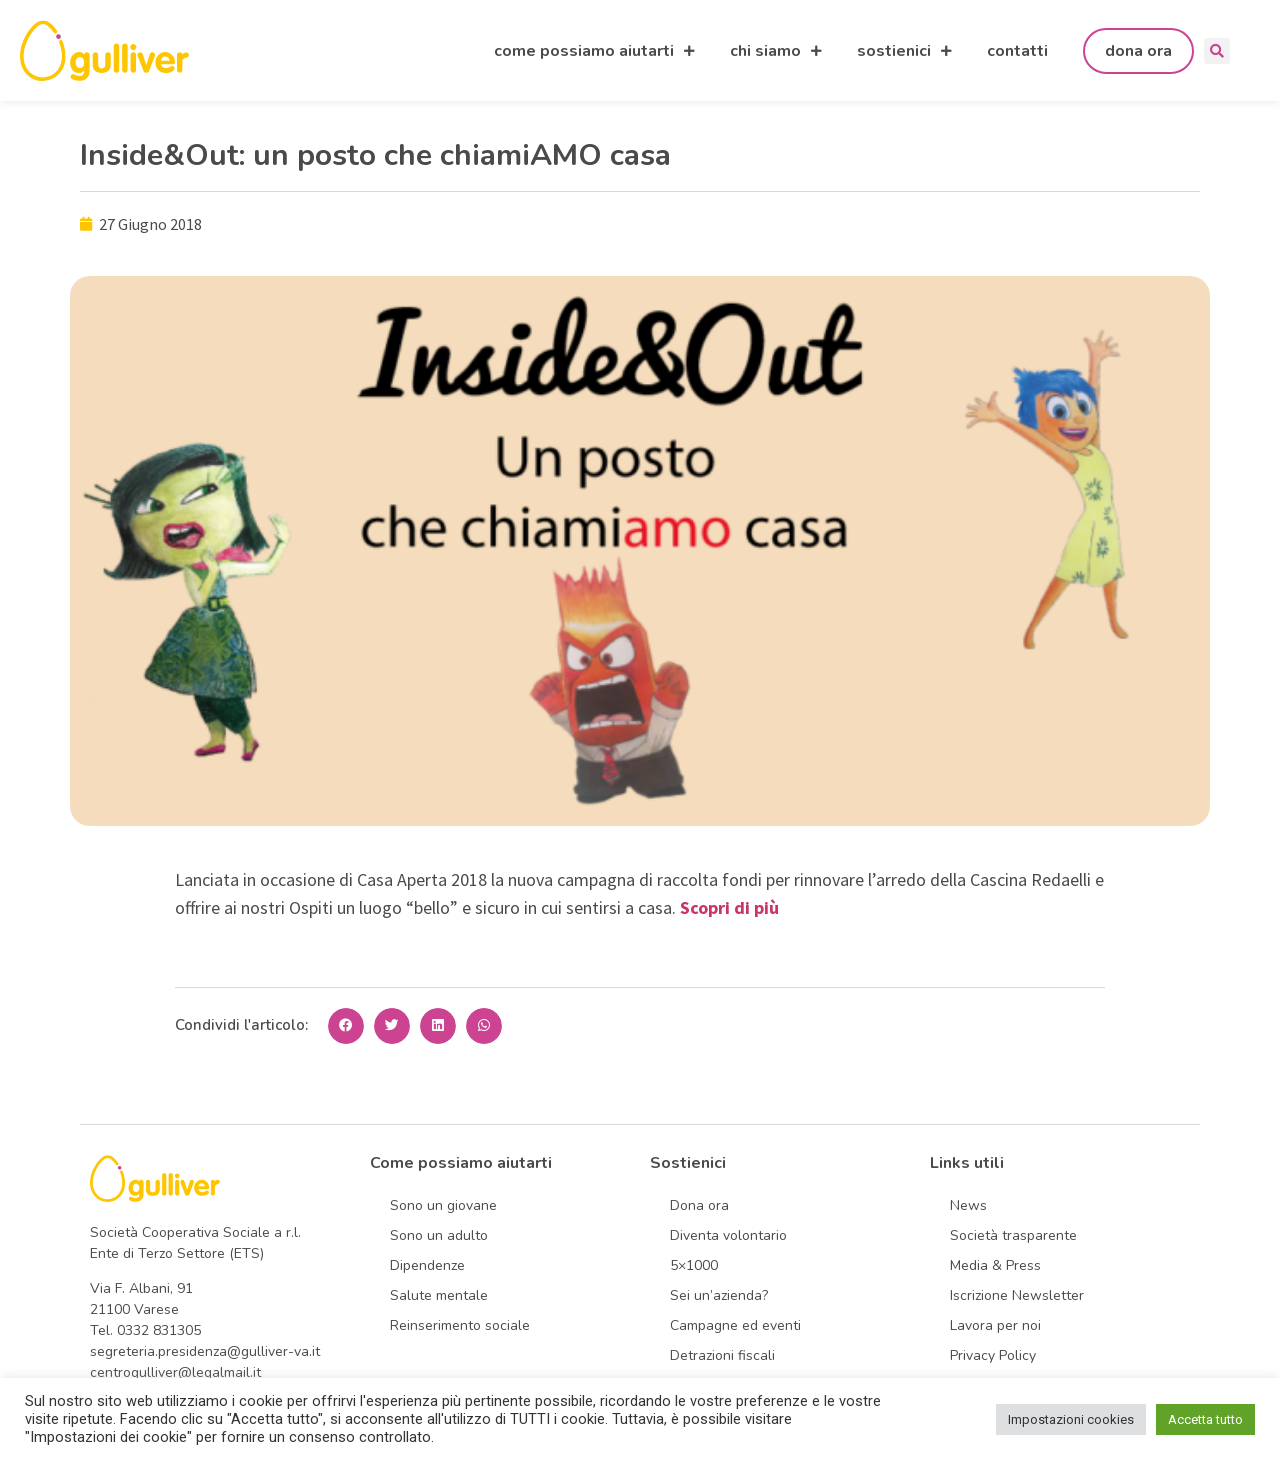  Describe the element at coordinates (1017, 1295) in the screenshot. I see `Iscrizione Newsletter` at that location.